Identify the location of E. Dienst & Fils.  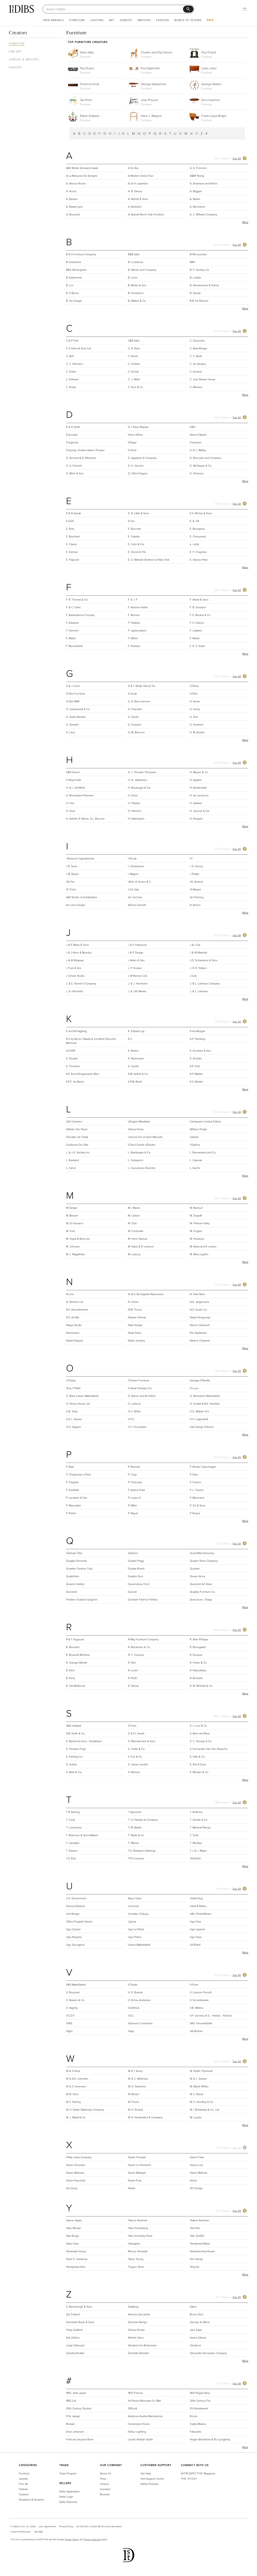
(137, 552).